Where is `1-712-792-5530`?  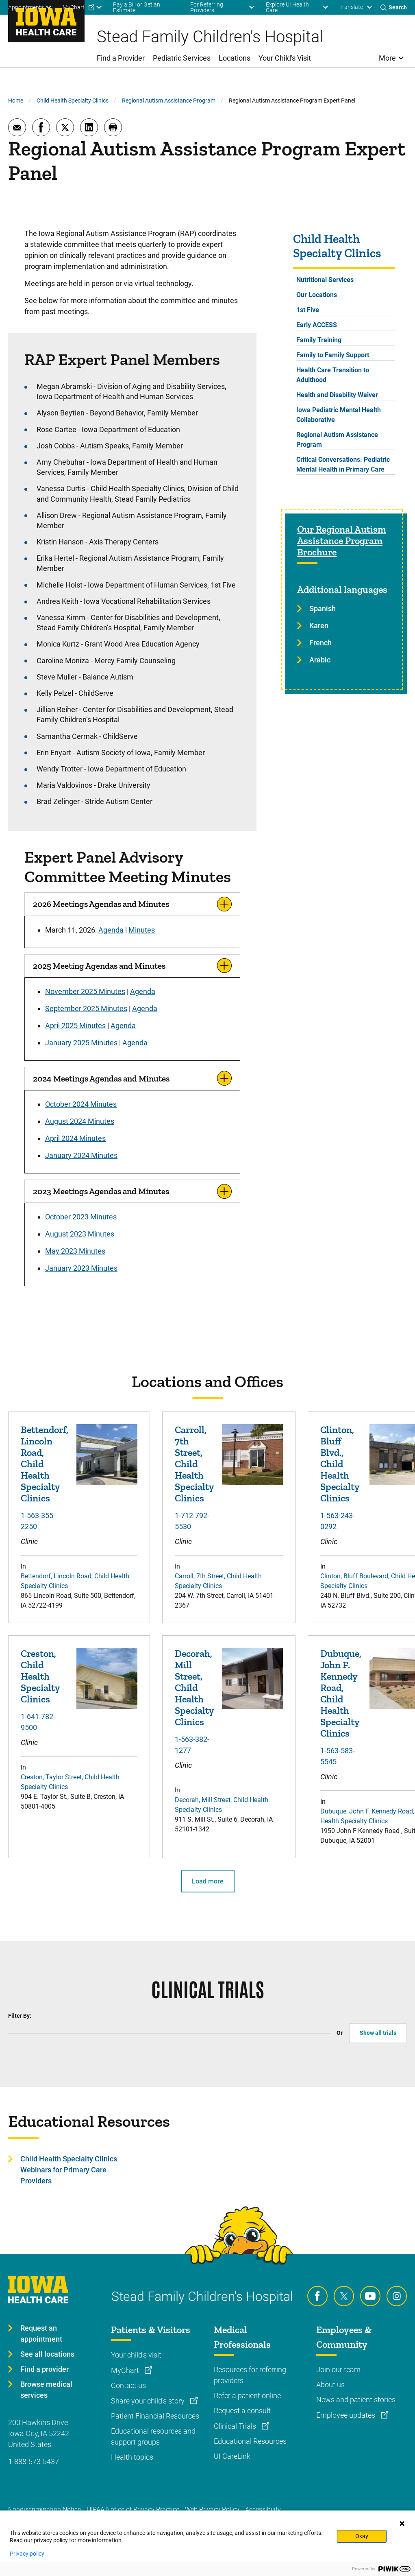
1-712-792-5530 is located at coordinates (192, 1521).